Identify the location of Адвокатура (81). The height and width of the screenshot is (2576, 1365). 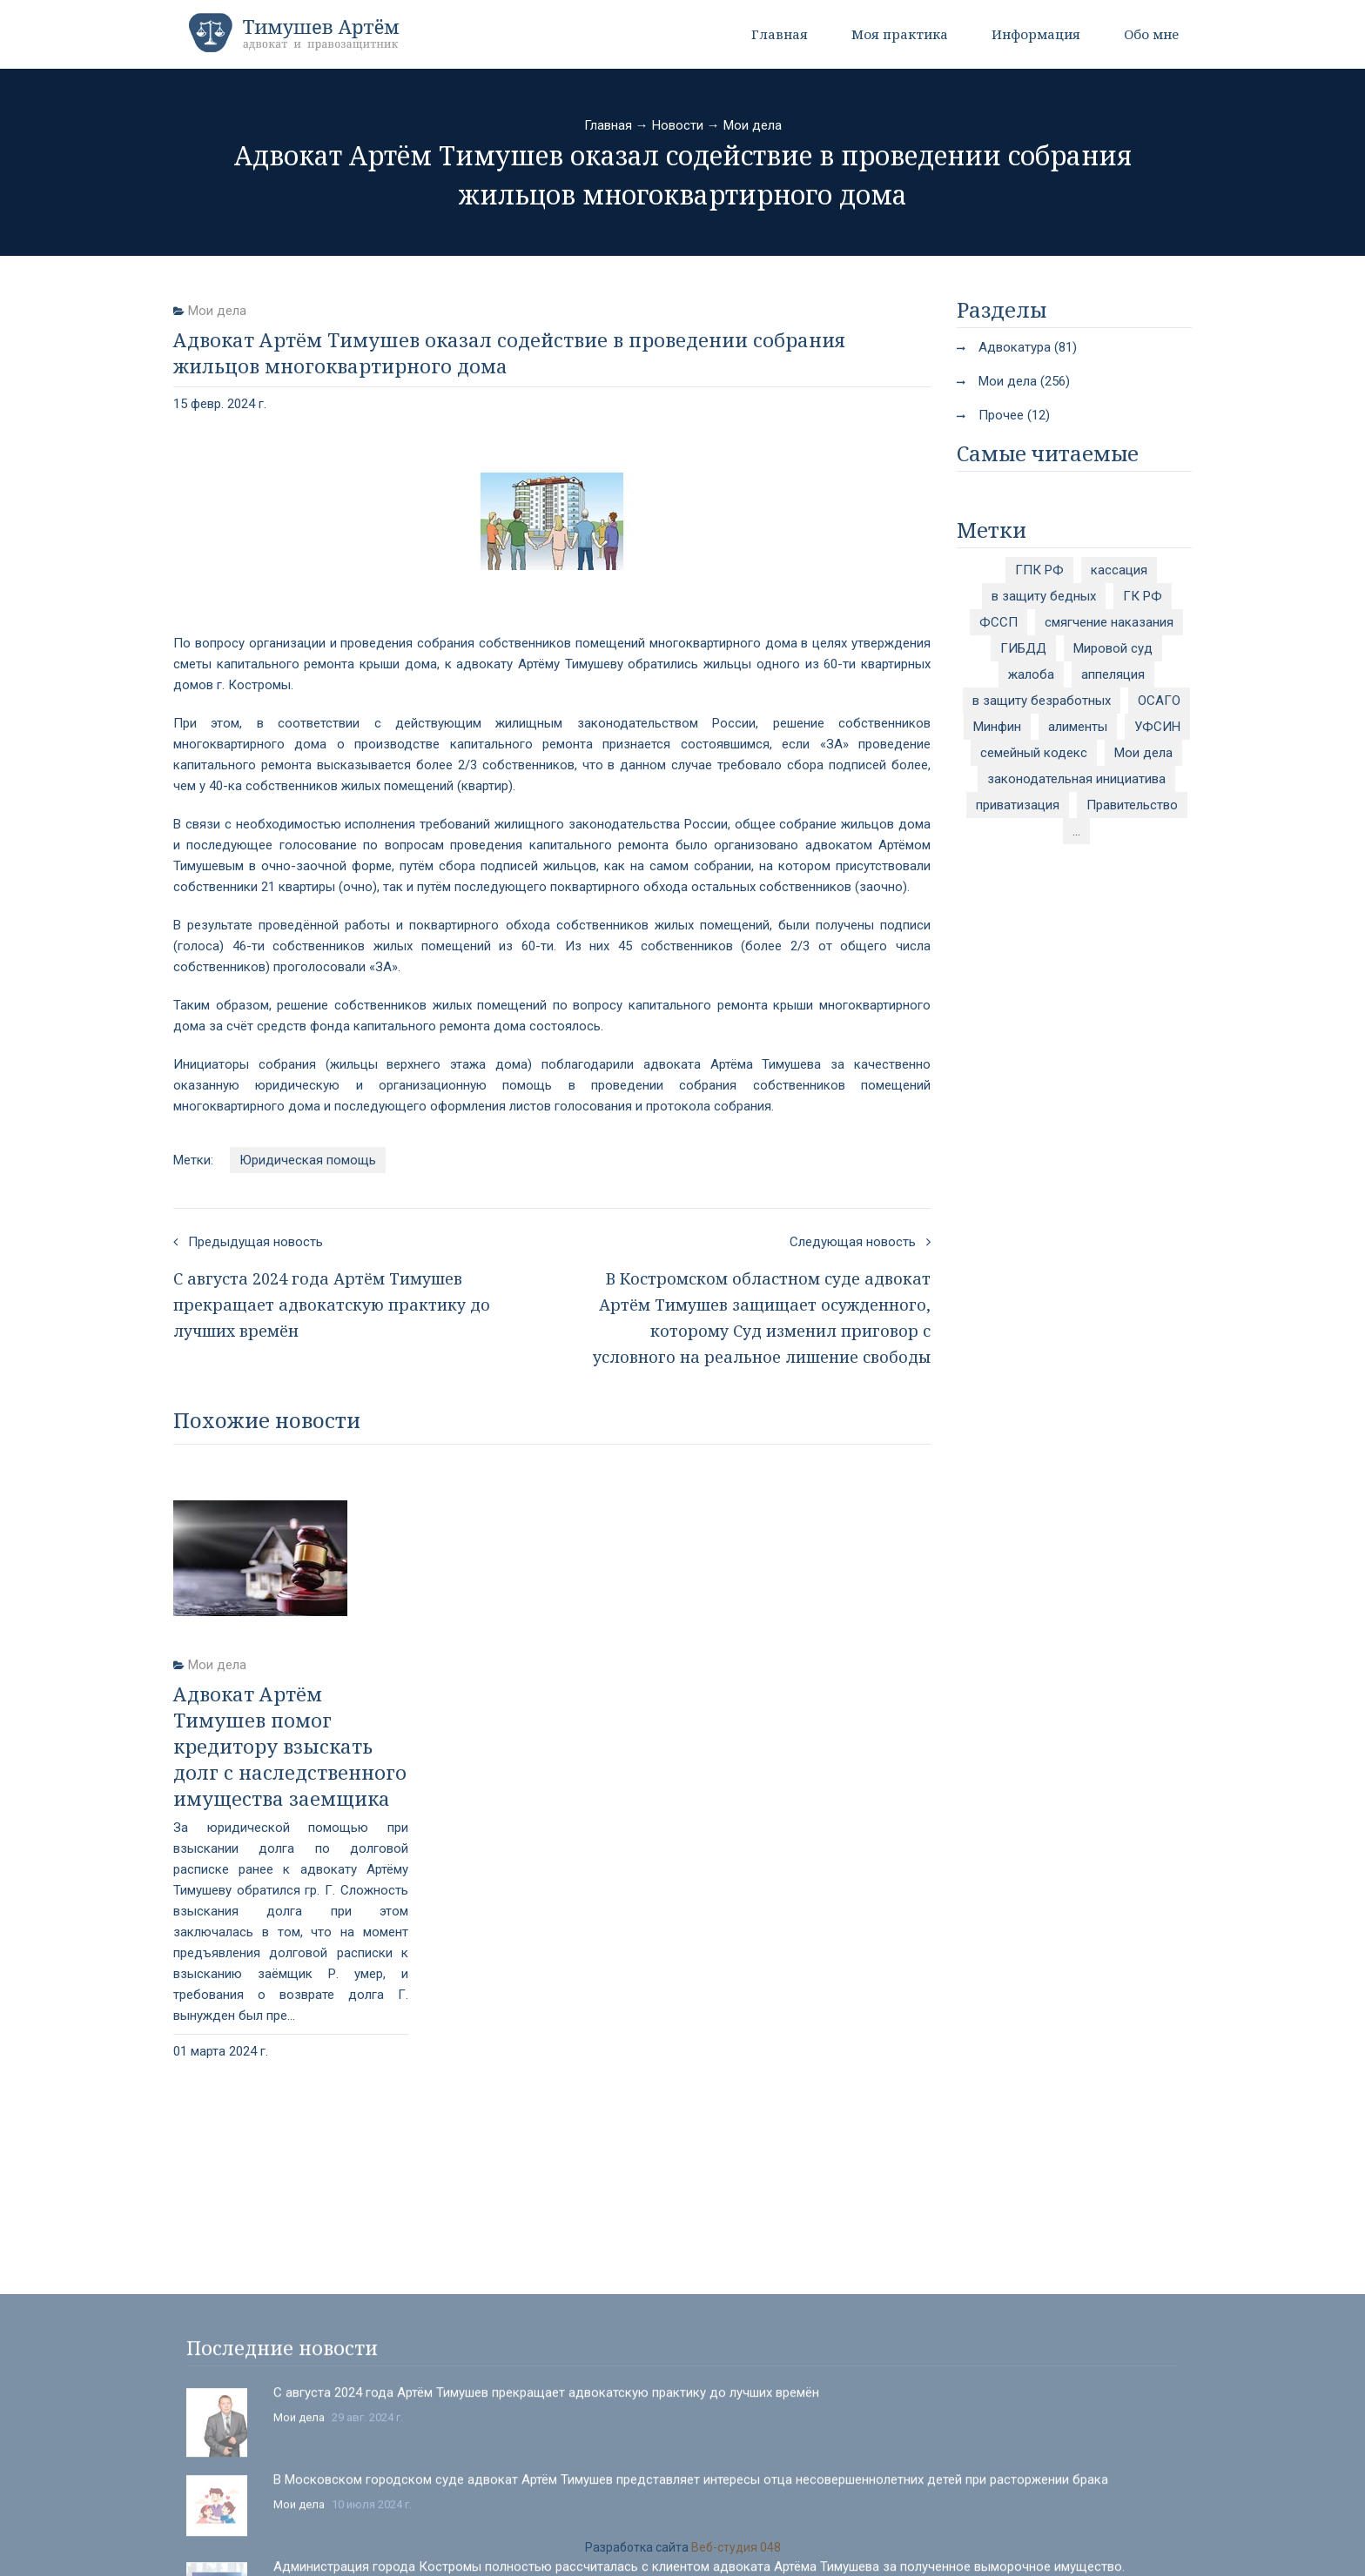
(1027, 347).